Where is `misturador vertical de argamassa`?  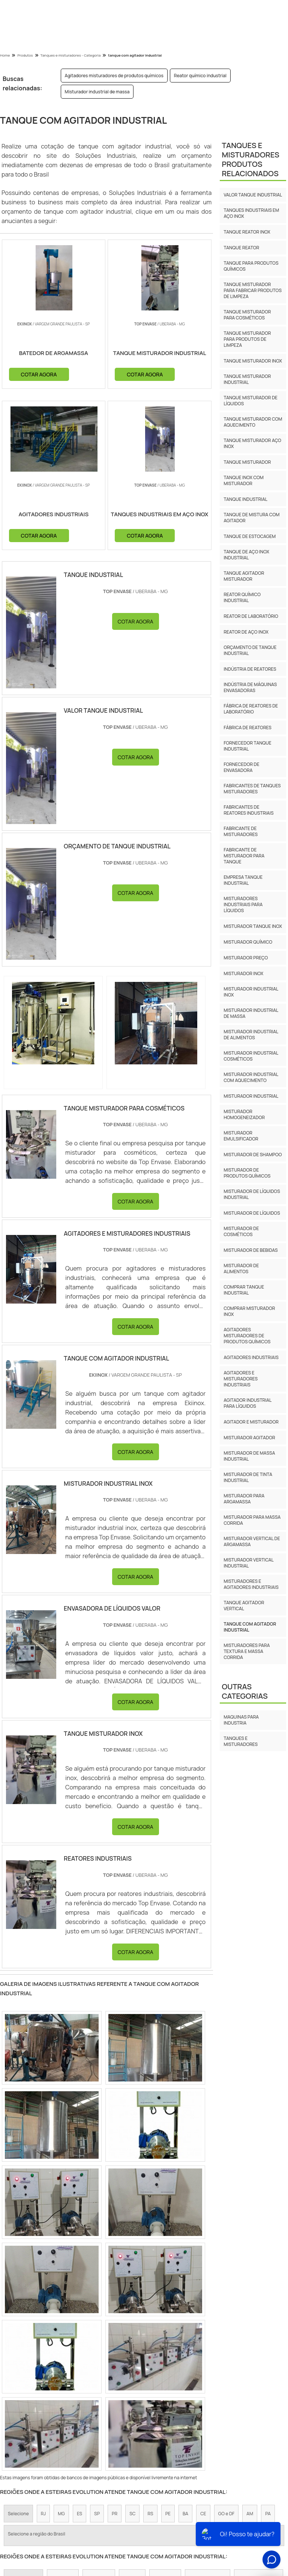 misturador vertical de argamassa is located at coordinates (252, 1541).